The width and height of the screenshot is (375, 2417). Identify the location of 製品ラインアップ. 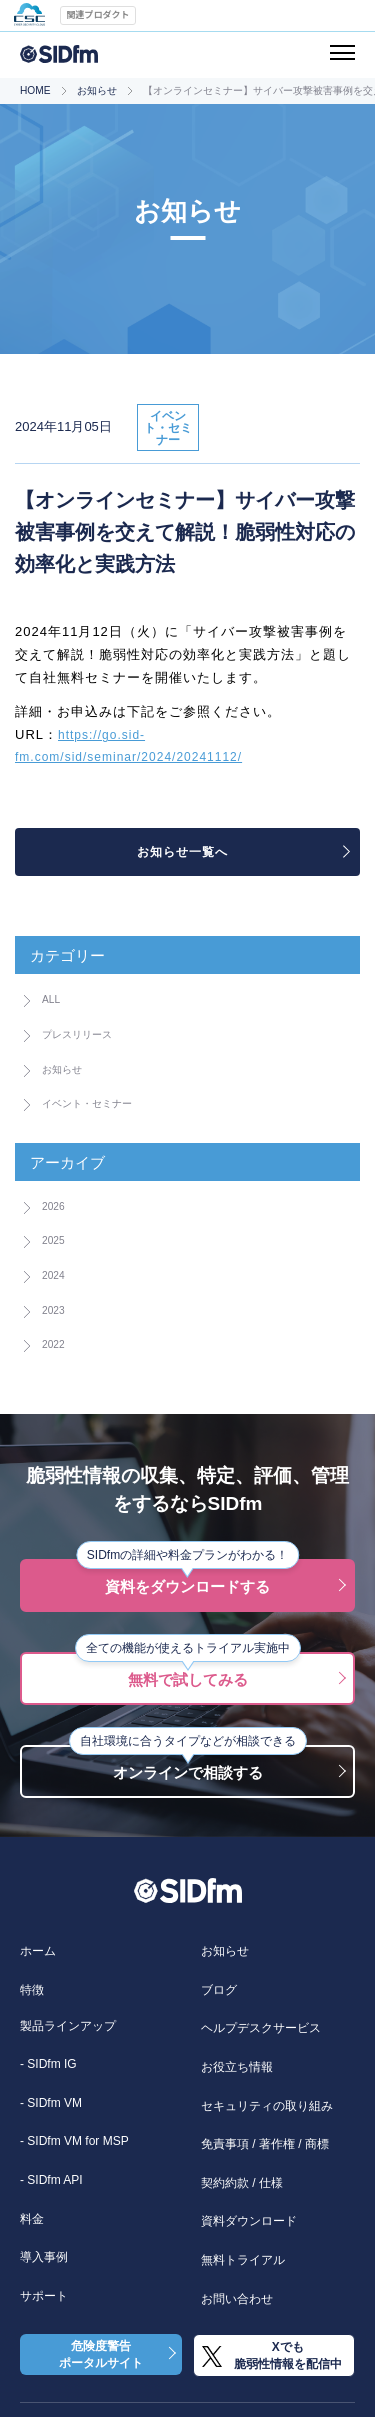
(68, 2026).